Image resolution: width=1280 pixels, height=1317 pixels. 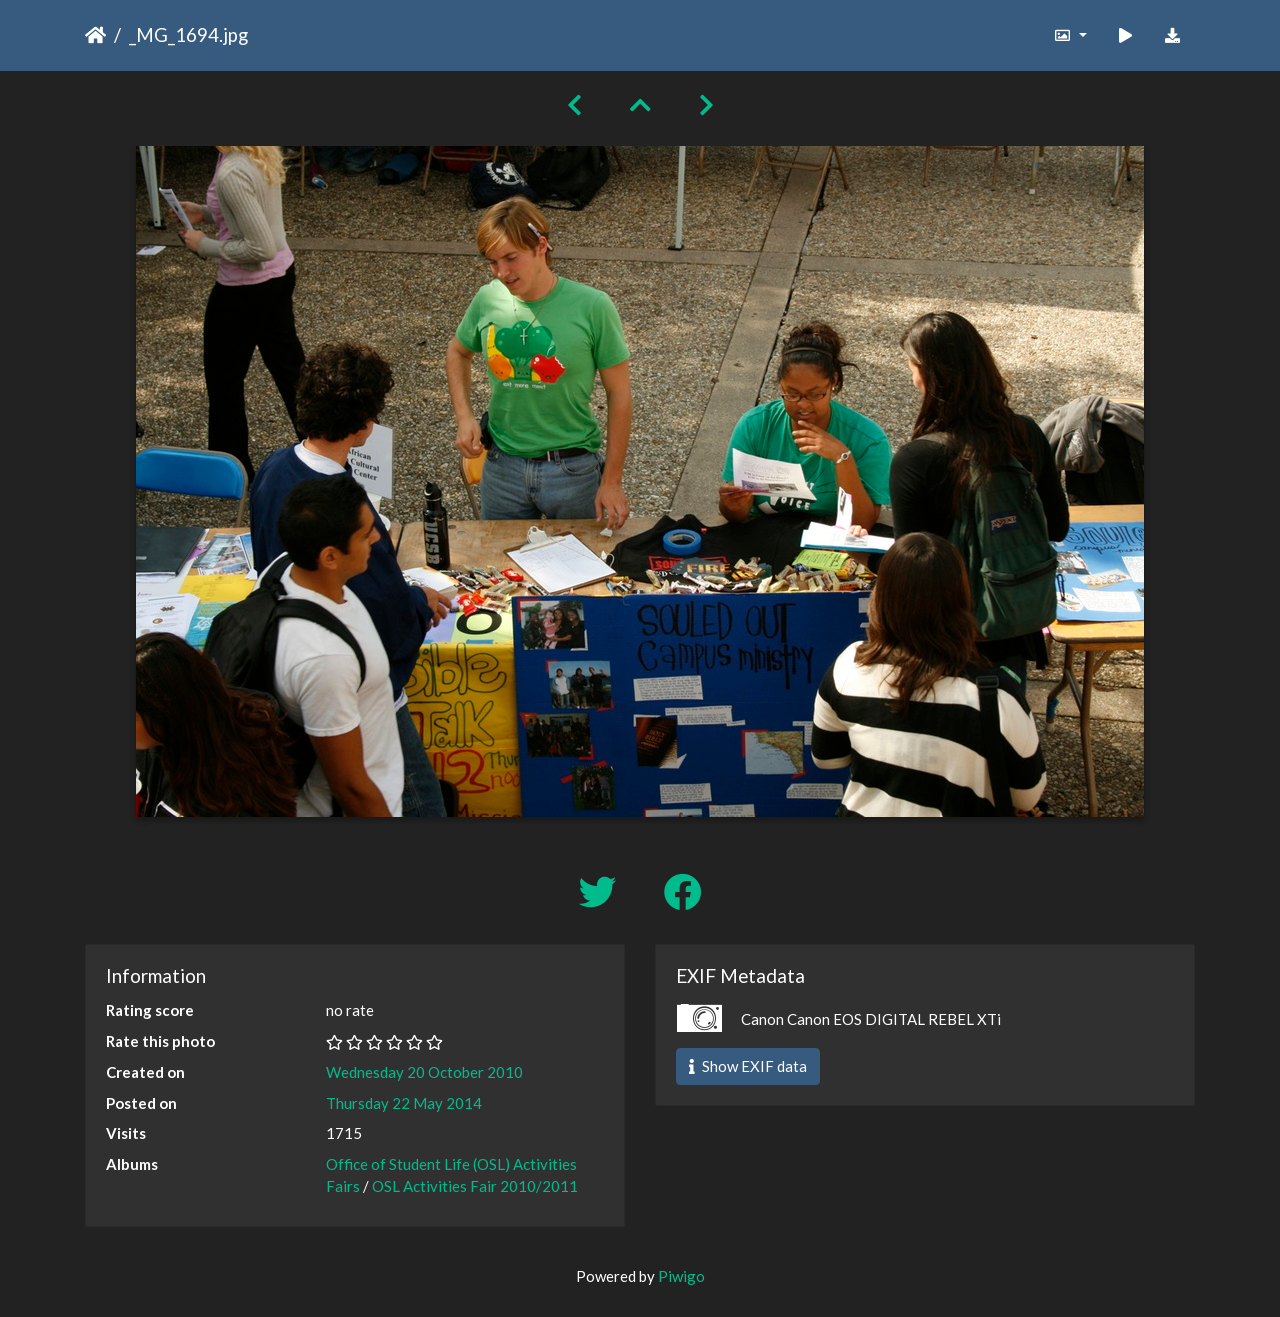 What do you see at coordinates (404, 1103) in the screenshot?
I see `Thursday 22 May 2014` at bounding box center [404, 1103].